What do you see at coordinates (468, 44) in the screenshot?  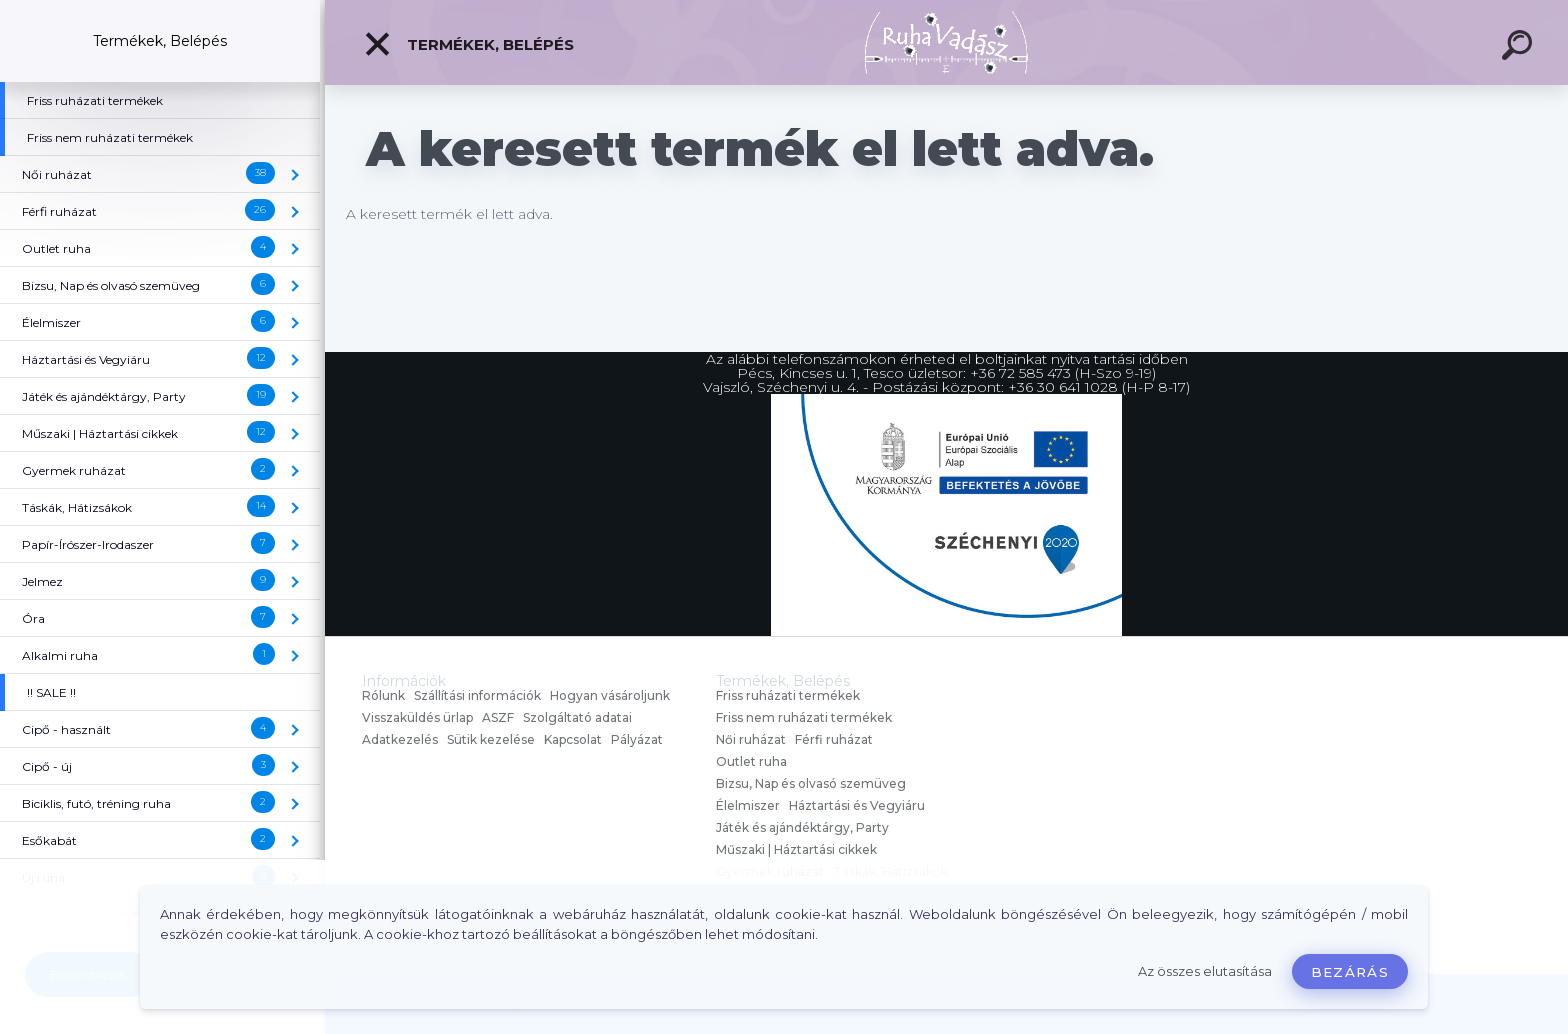 I see `Termékek, Belépés` at bounding box center [468, 44].